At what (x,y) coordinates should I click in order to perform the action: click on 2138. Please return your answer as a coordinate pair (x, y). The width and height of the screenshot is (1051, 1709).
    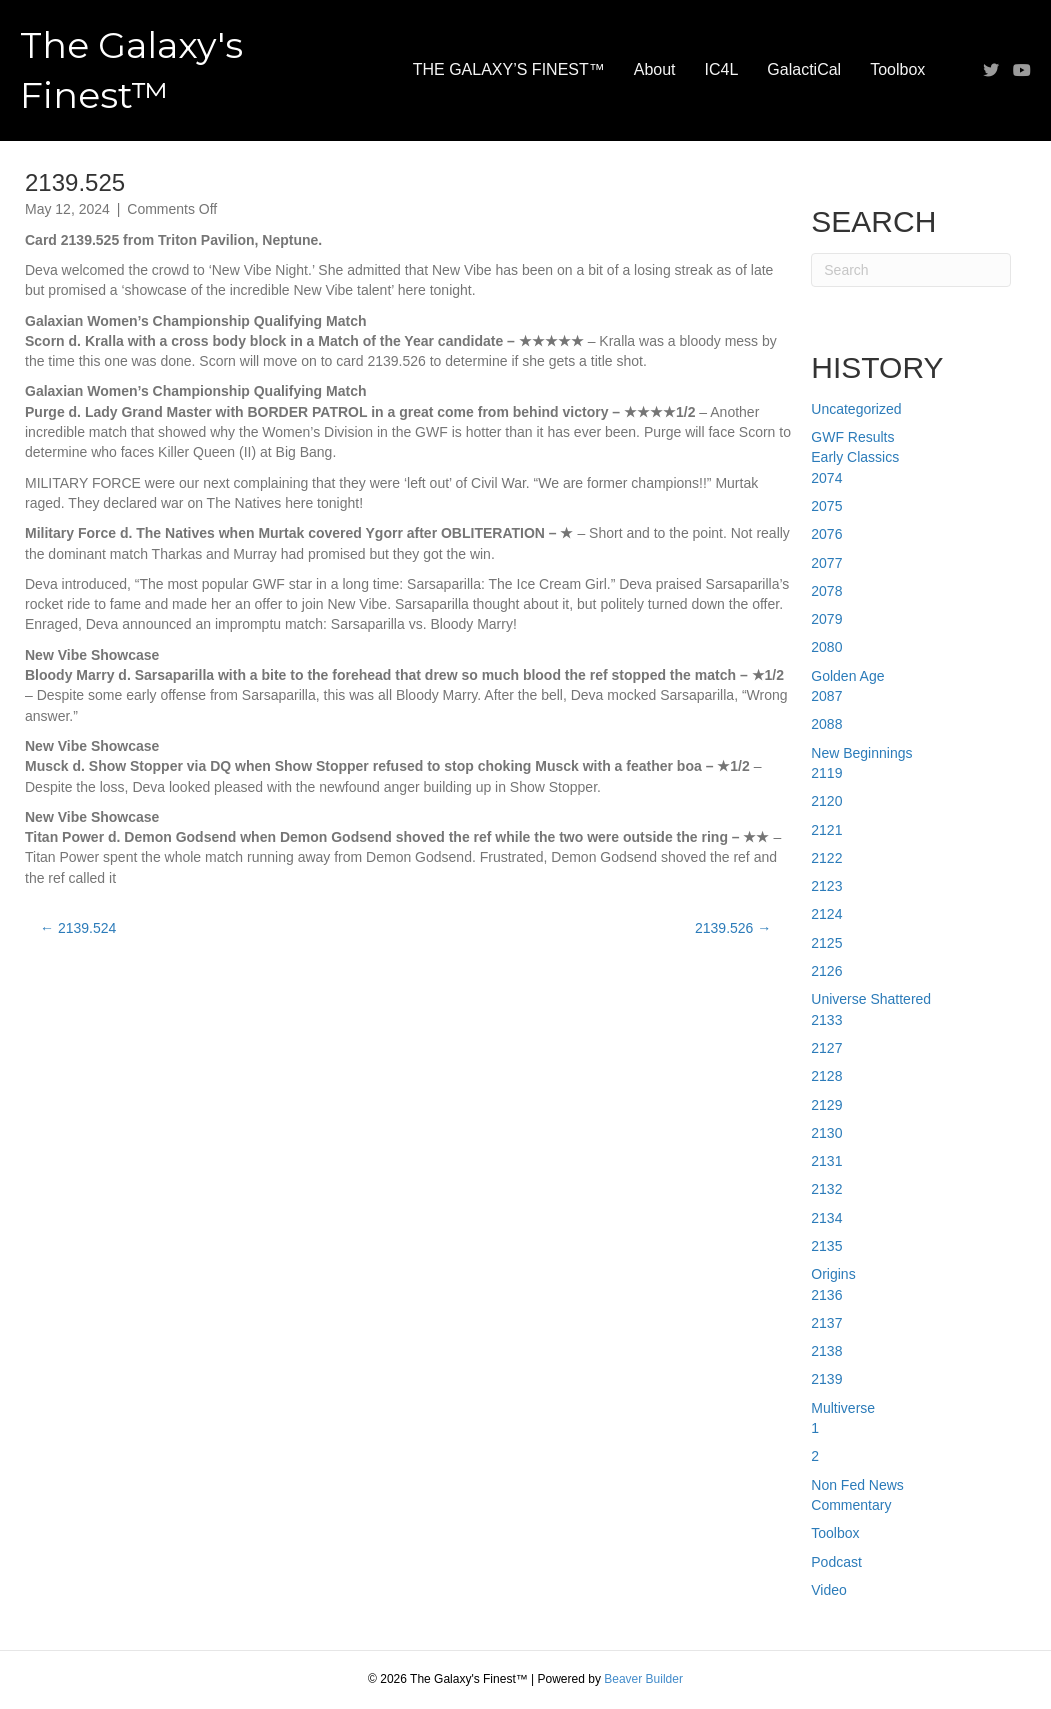
    Looking at the image, I should click on (826, 1351).